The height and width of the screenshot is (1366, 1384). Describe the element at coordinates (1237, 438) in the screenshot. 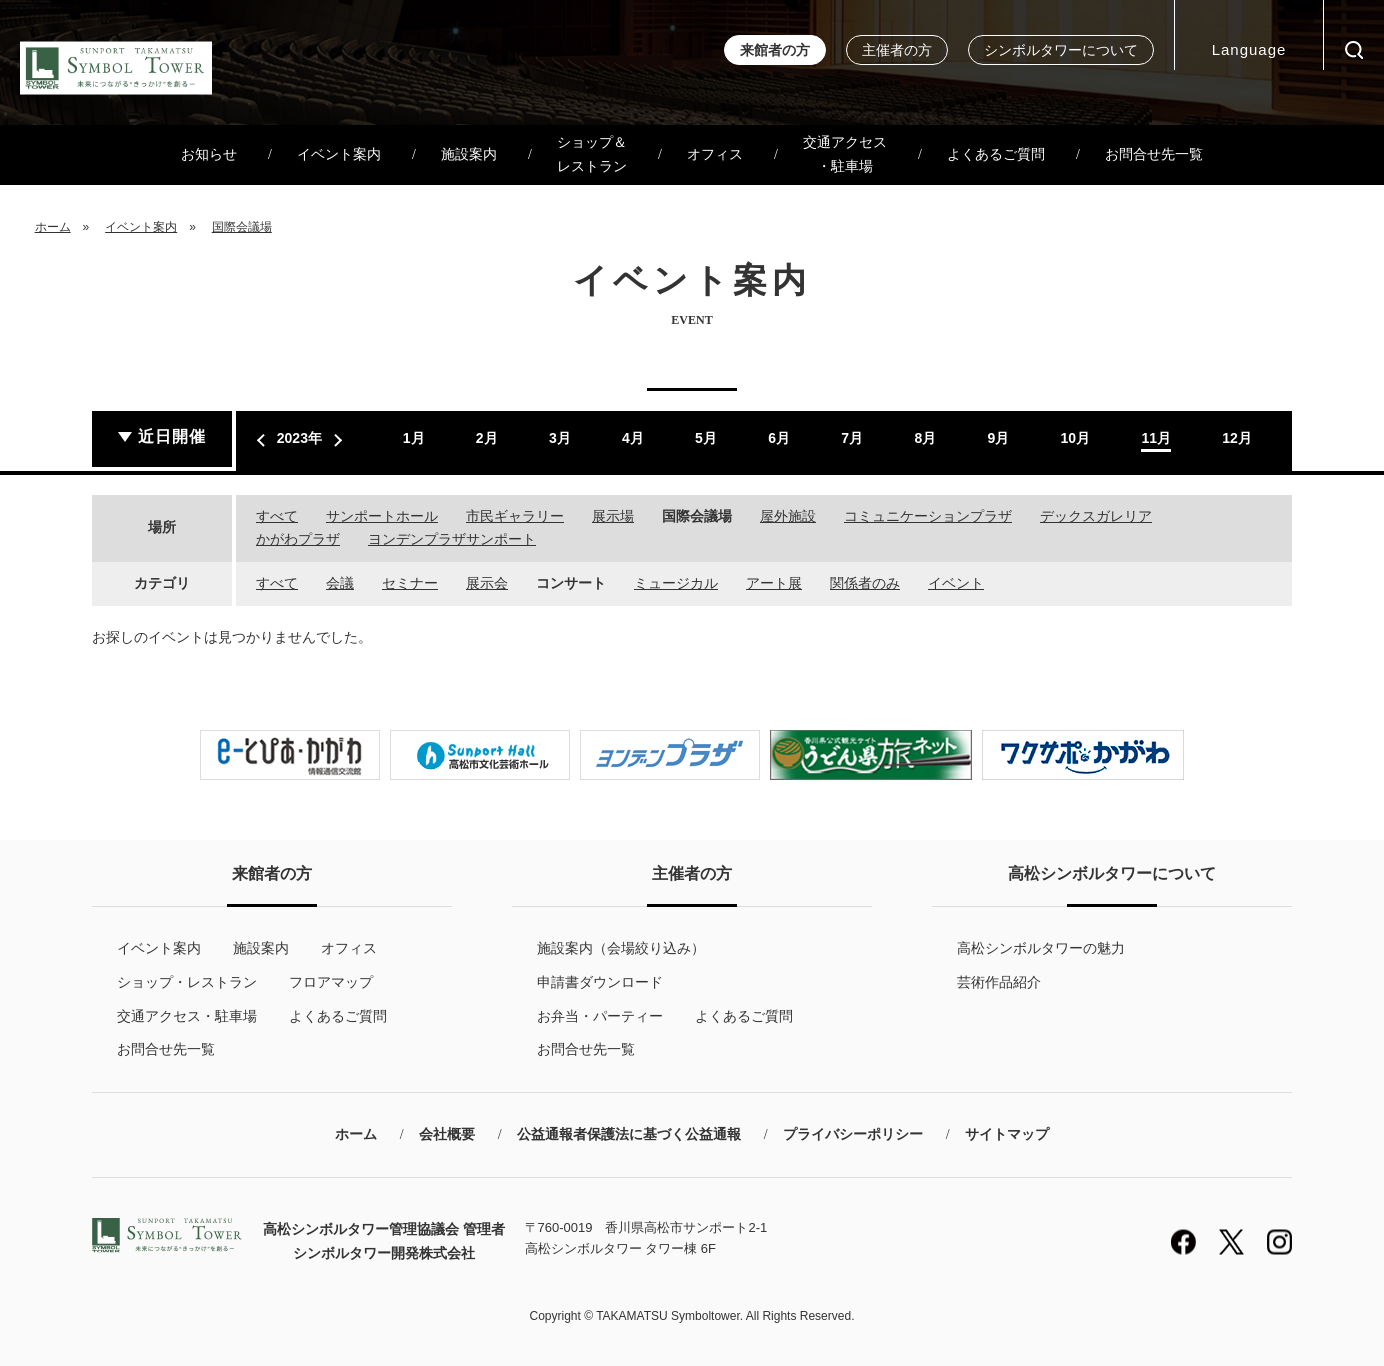

I see `12月` at that location.